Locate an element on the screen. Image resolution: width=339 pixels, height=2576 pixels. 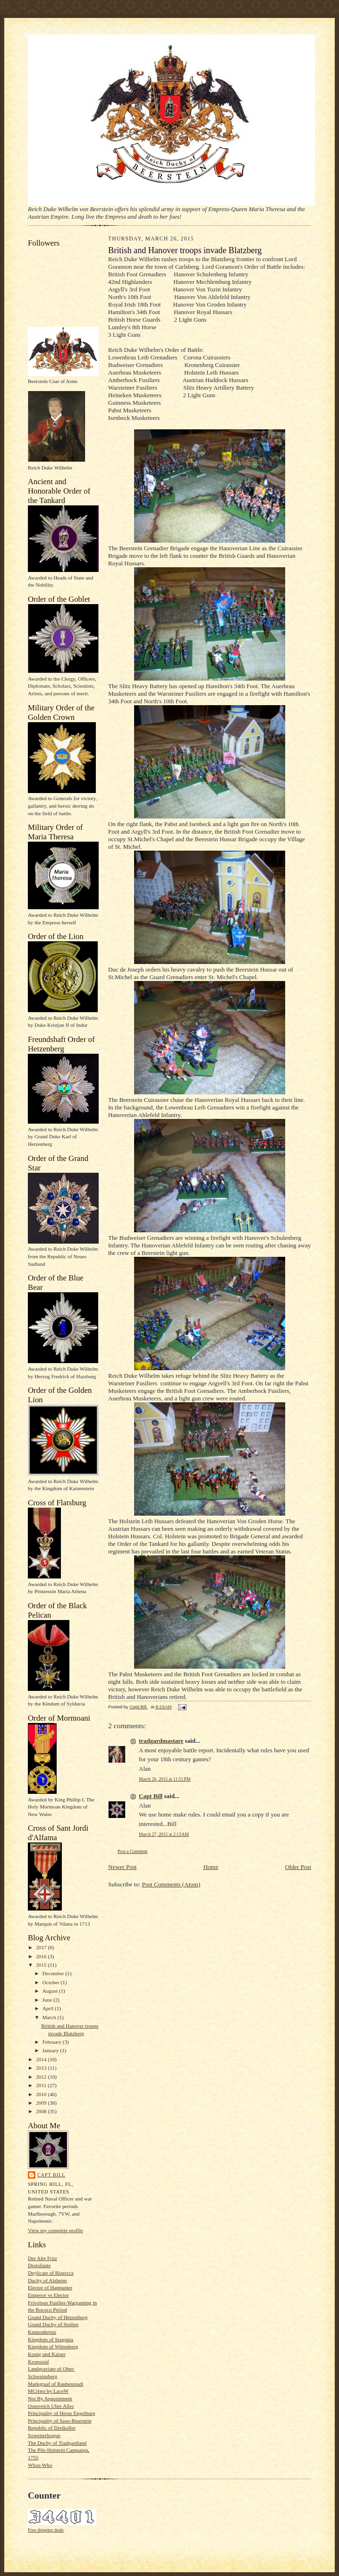
2016 is located at coordinates (42, 1956).